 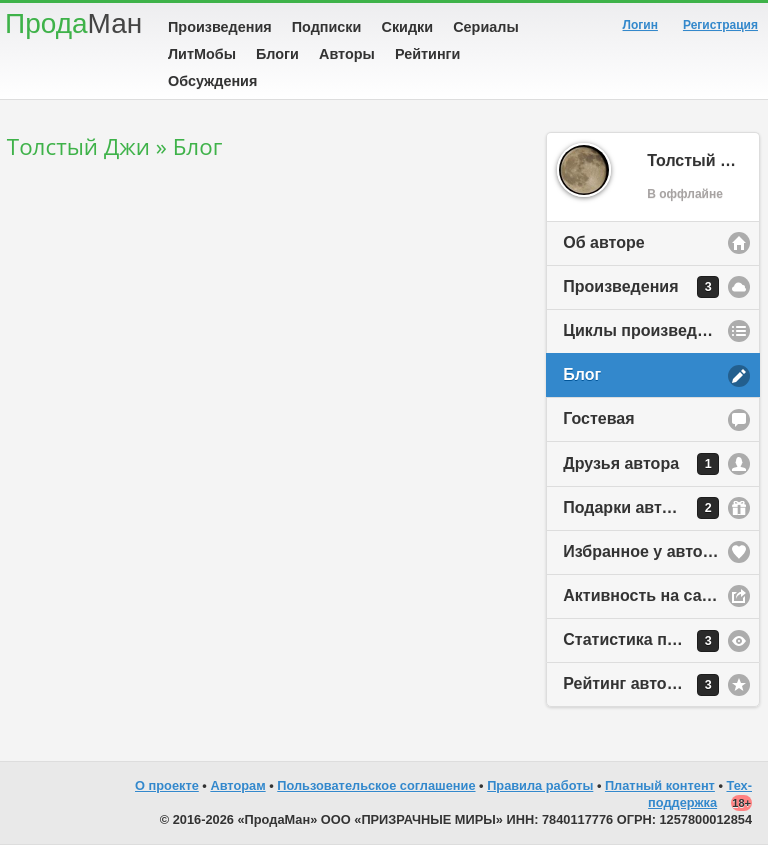 I want to click on Платный контент, so click(x=660, y=785).